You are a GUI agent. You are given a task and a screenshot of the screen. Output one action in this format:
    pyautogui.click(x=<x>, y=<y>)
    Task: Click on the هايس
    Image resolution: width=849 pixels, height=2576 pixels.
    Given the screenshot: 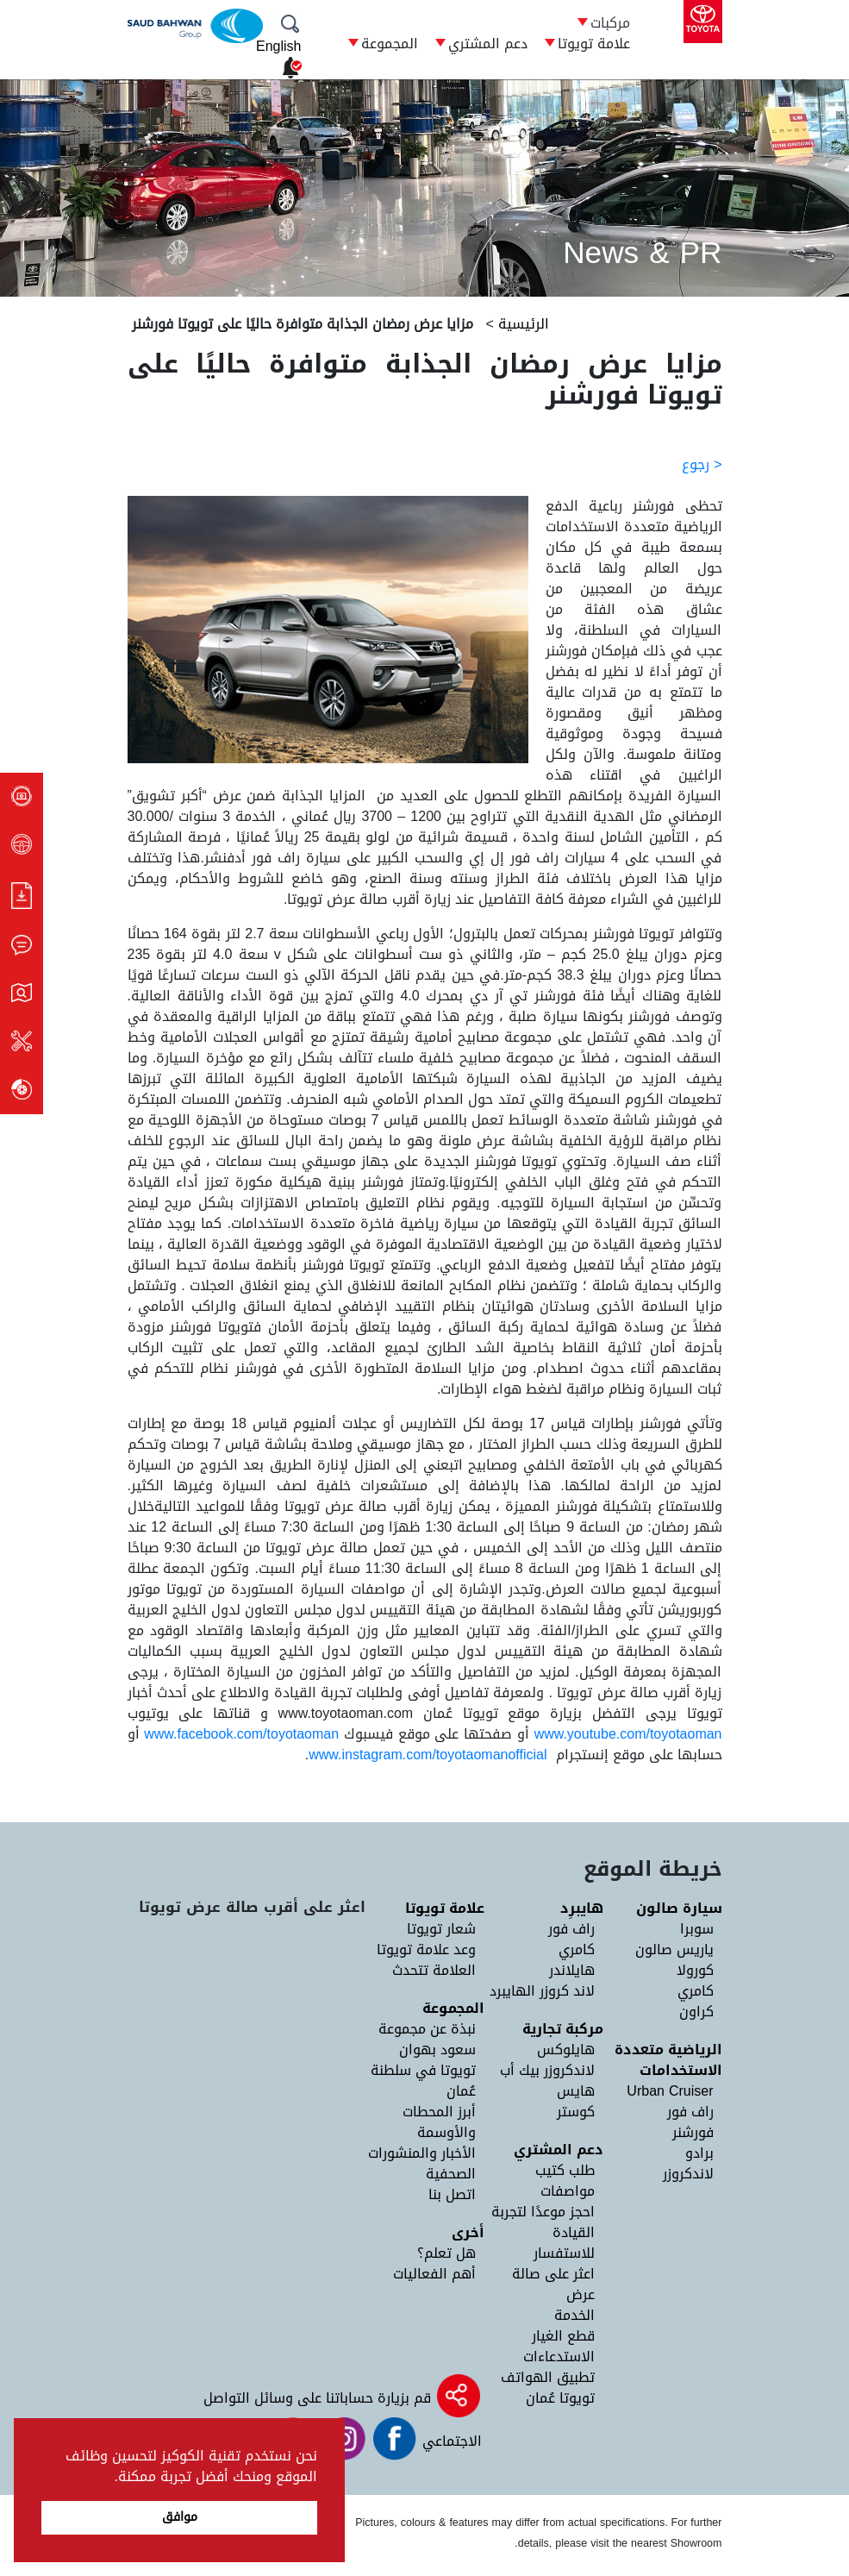 What is the action you would take?
    pyautogui.click(x=576, y=2091)
    